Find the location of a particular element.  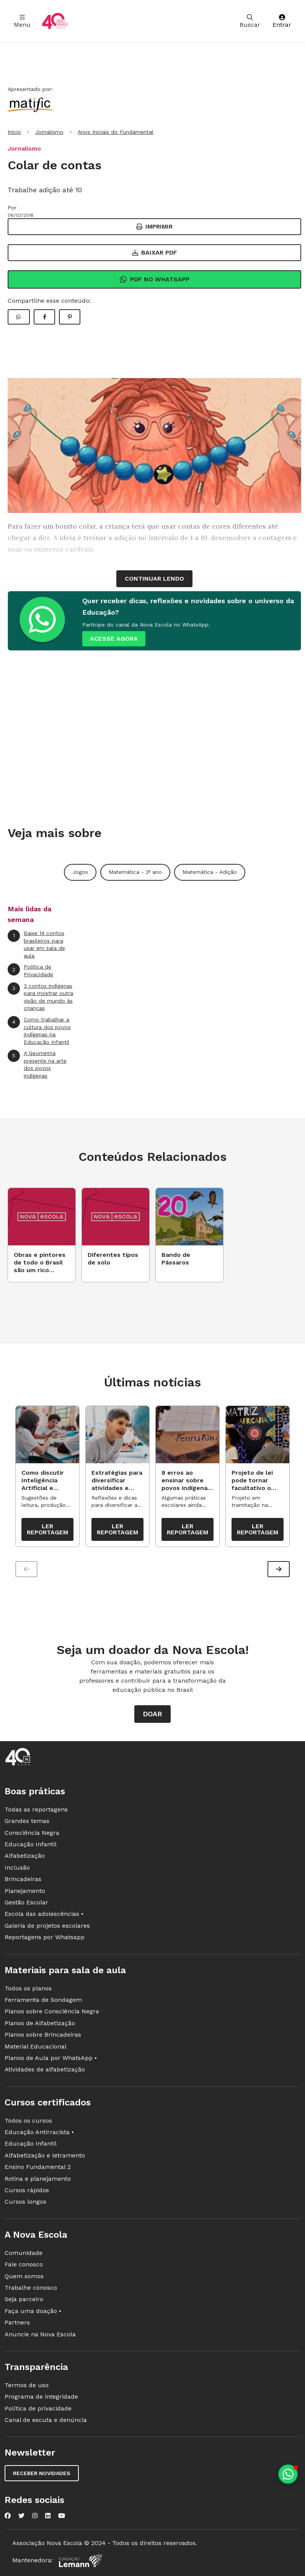

Educação Infantil is located at coordinates (31, 1845).